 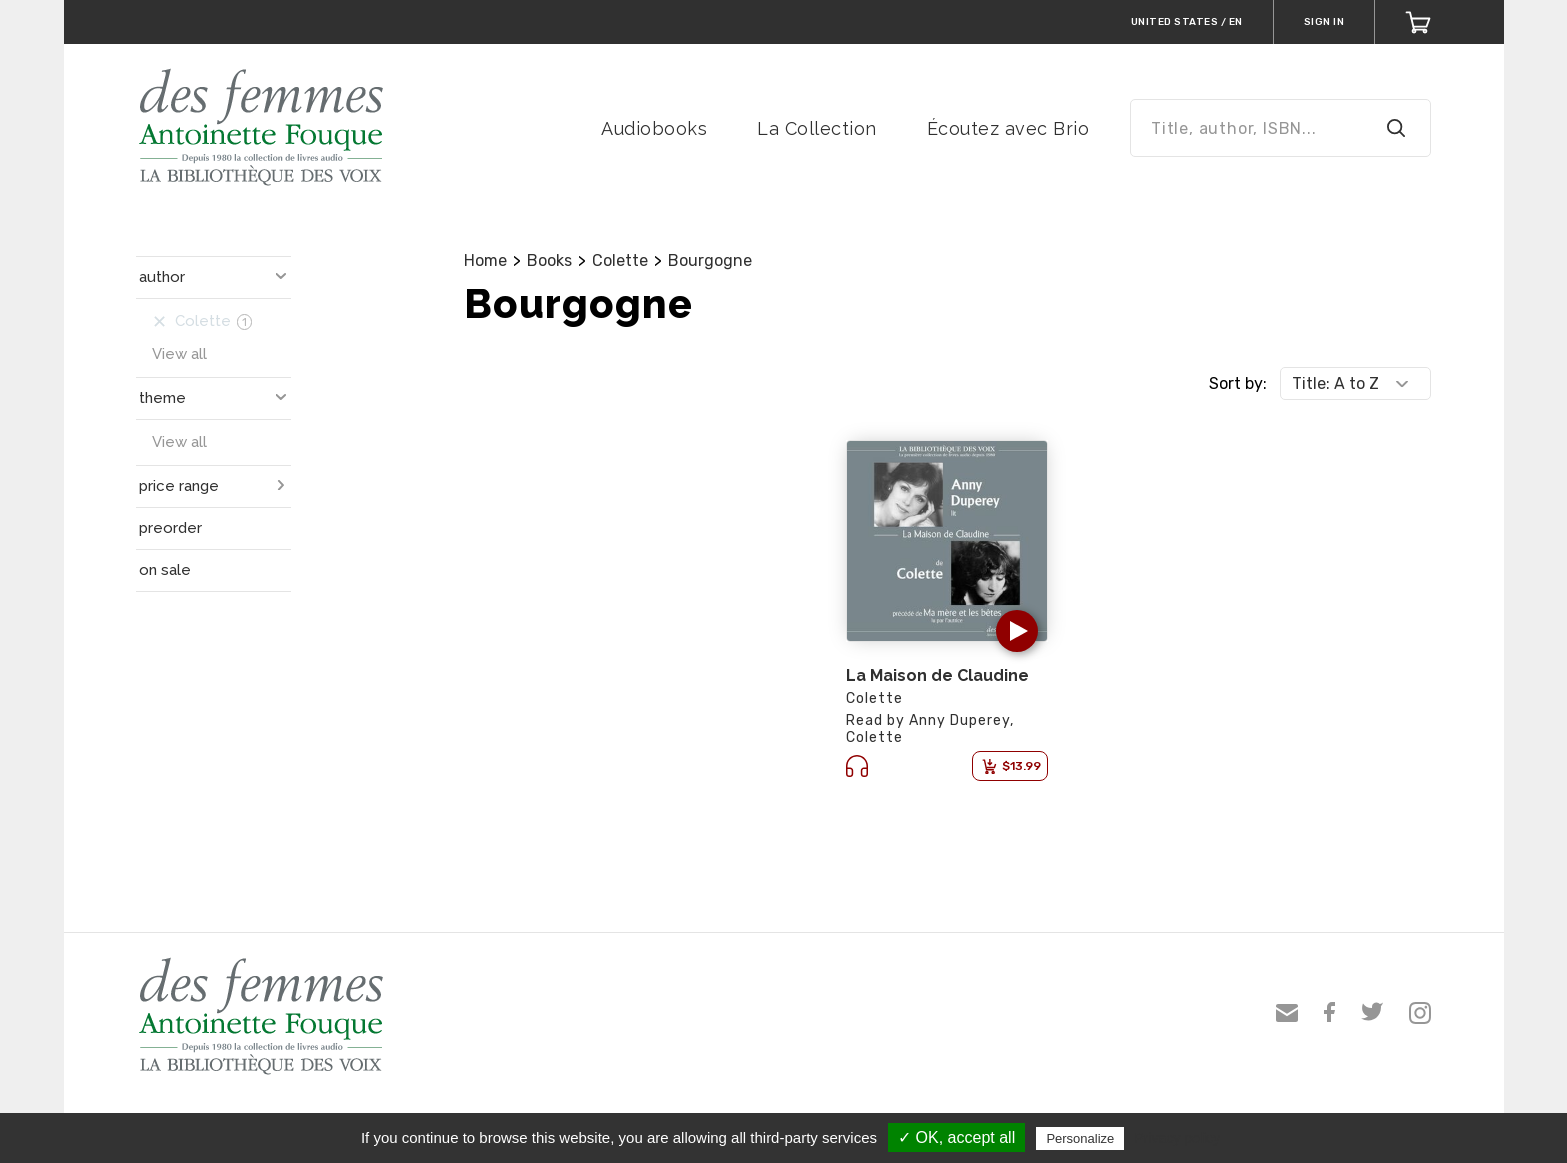 What do you see at coordinates (1017, 631) in the screenshot?
I see `[button]` at bounding box center [1017, 631].